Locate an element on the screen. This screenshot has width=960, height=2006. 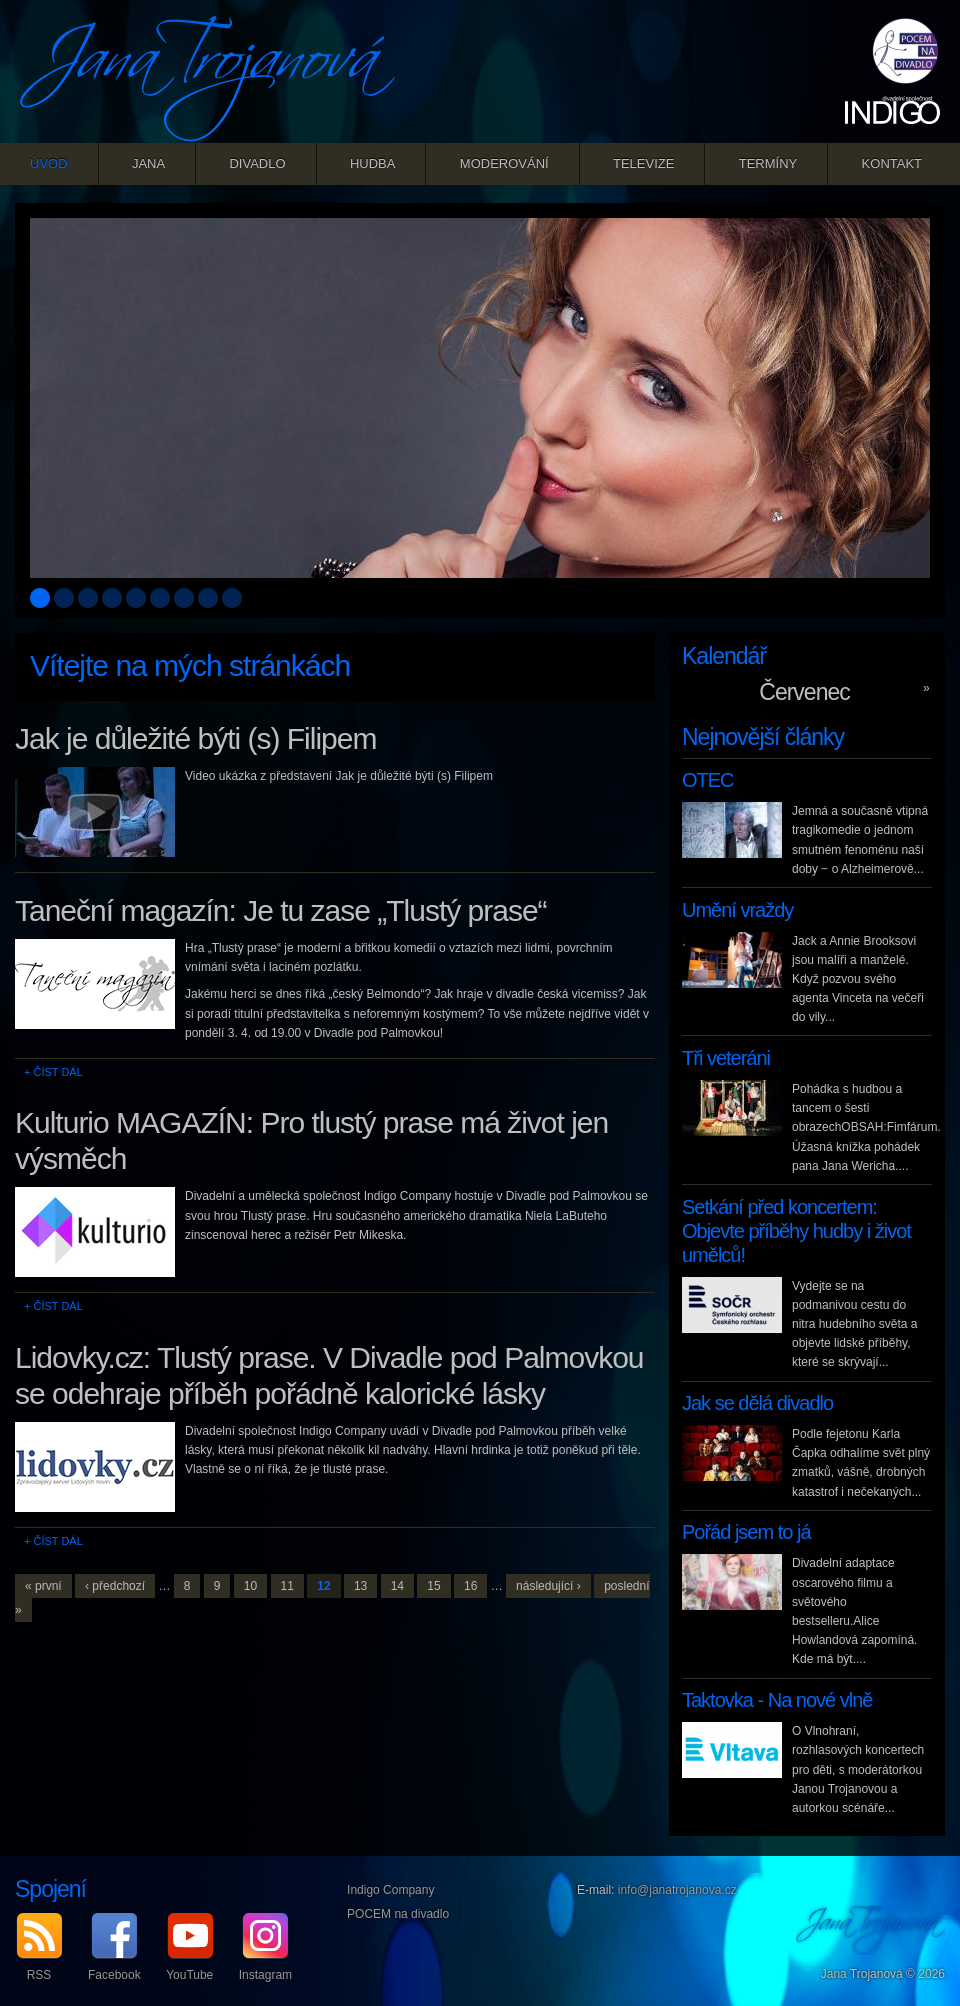
« první is located at coordinates (43, 1586).